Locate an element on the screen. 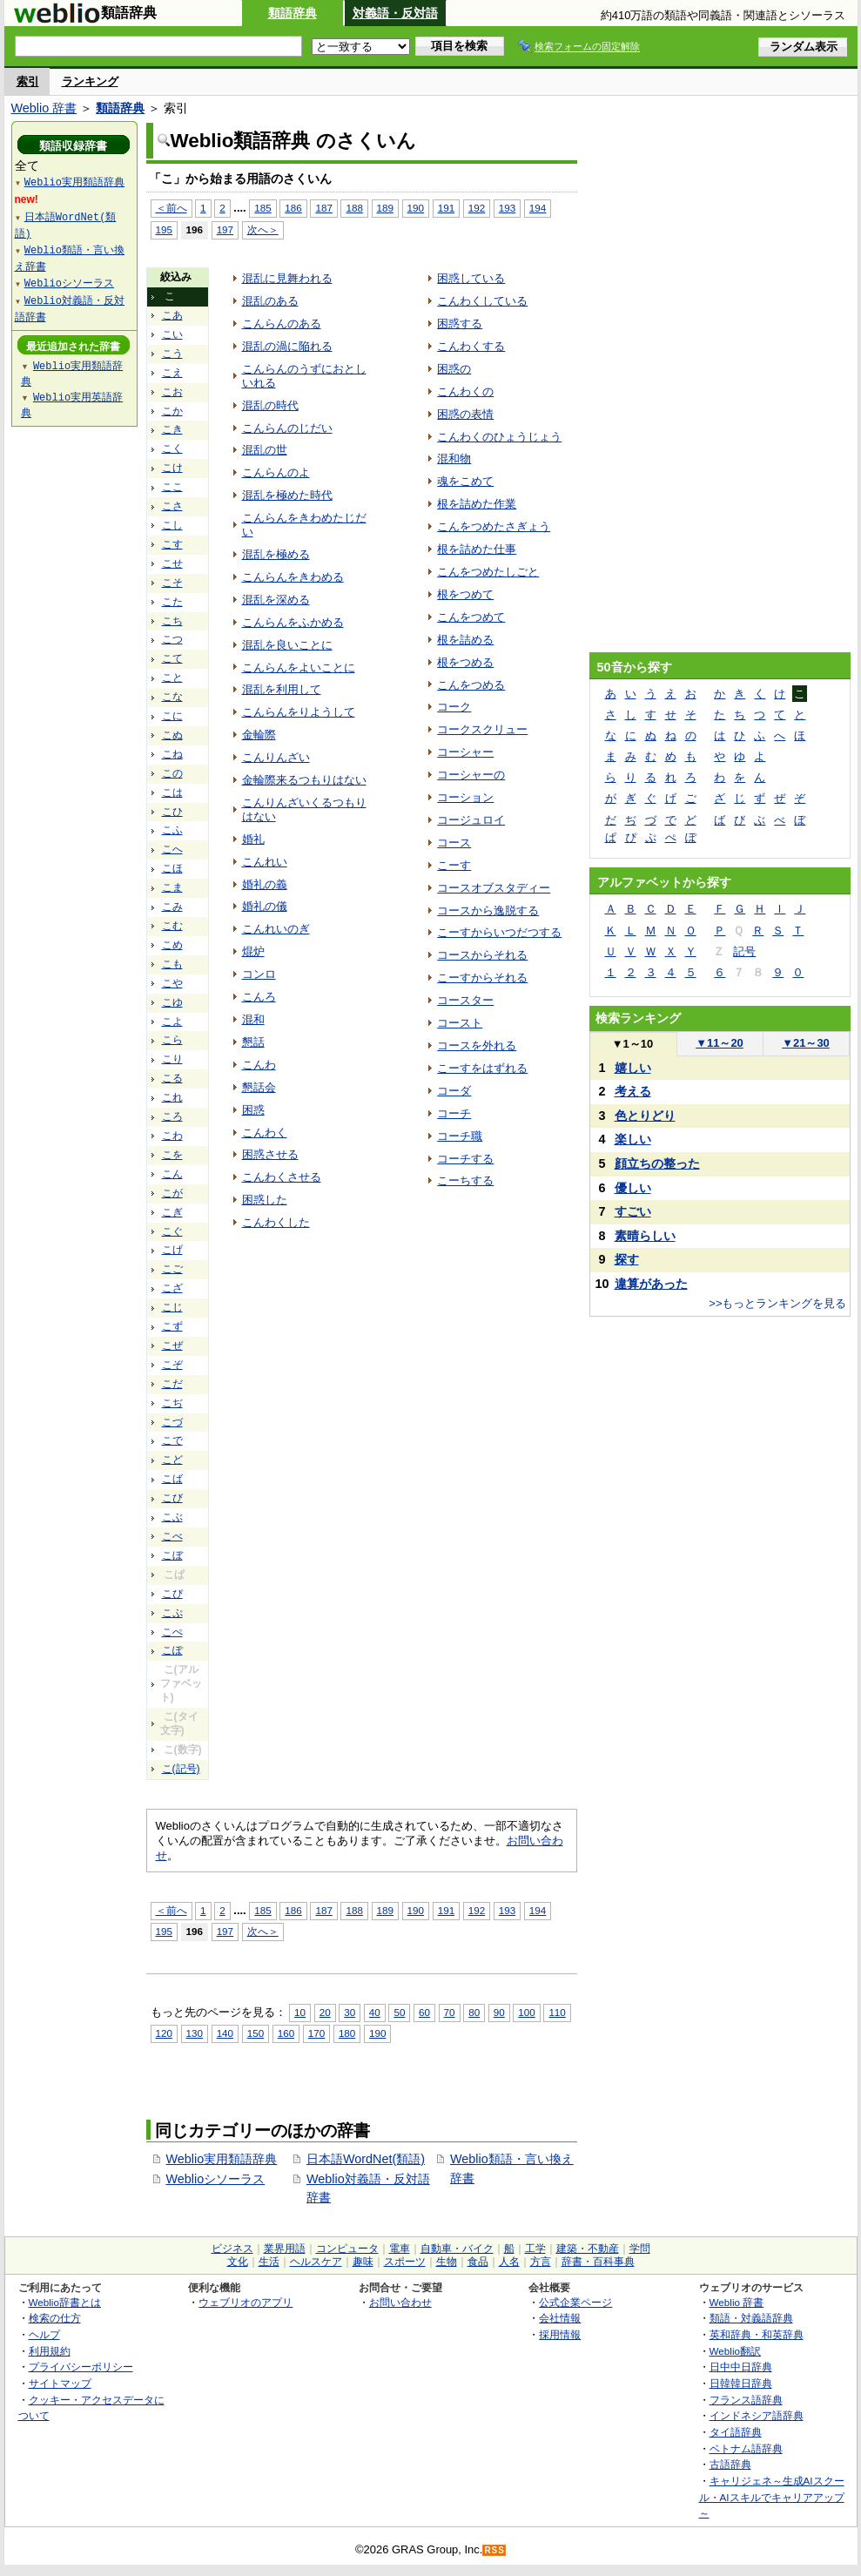 This screenshot has height=2576, width=861. こんりんざい is located at coordinates (276, 757).